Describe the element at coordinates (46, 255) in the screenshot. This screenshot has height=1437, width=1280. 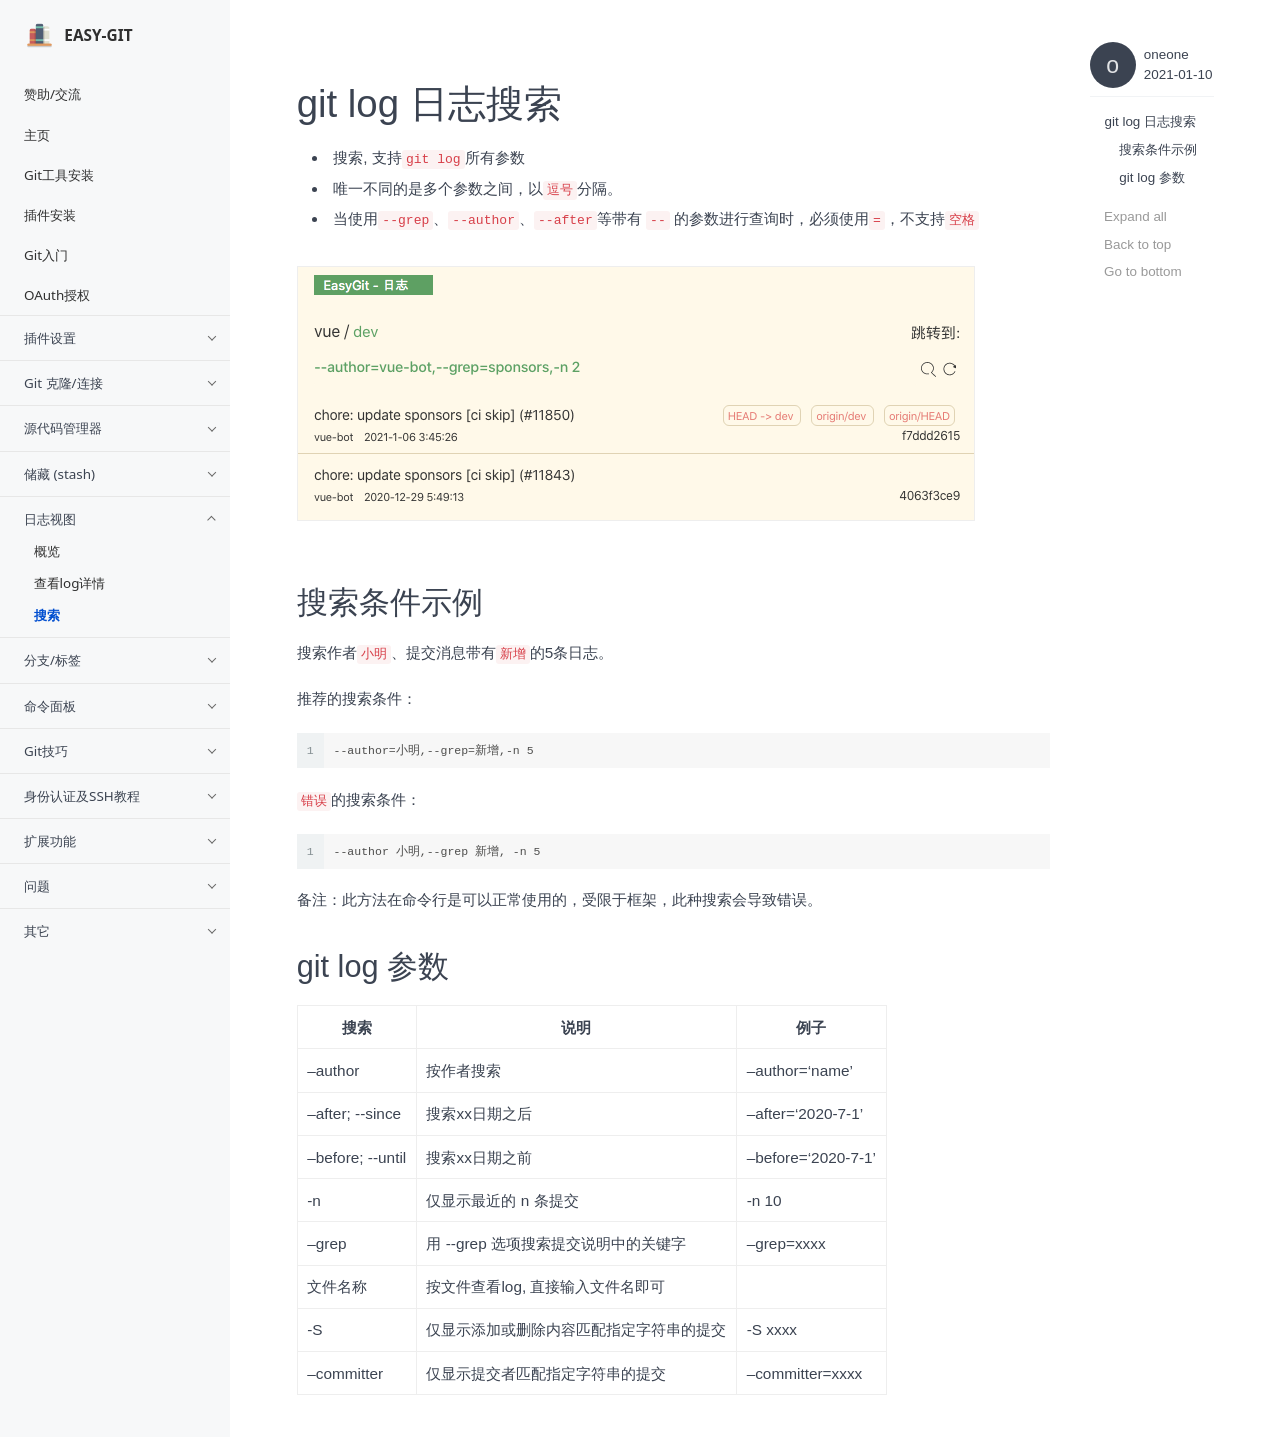
I see `Git入门` at that location.